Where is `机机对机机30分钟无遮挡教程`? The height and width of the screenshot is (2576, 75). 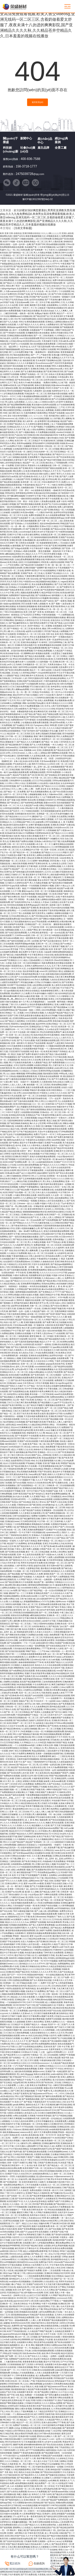
机机对机机30分钟无遮挡教程 is located at coordinates (46, 1035).